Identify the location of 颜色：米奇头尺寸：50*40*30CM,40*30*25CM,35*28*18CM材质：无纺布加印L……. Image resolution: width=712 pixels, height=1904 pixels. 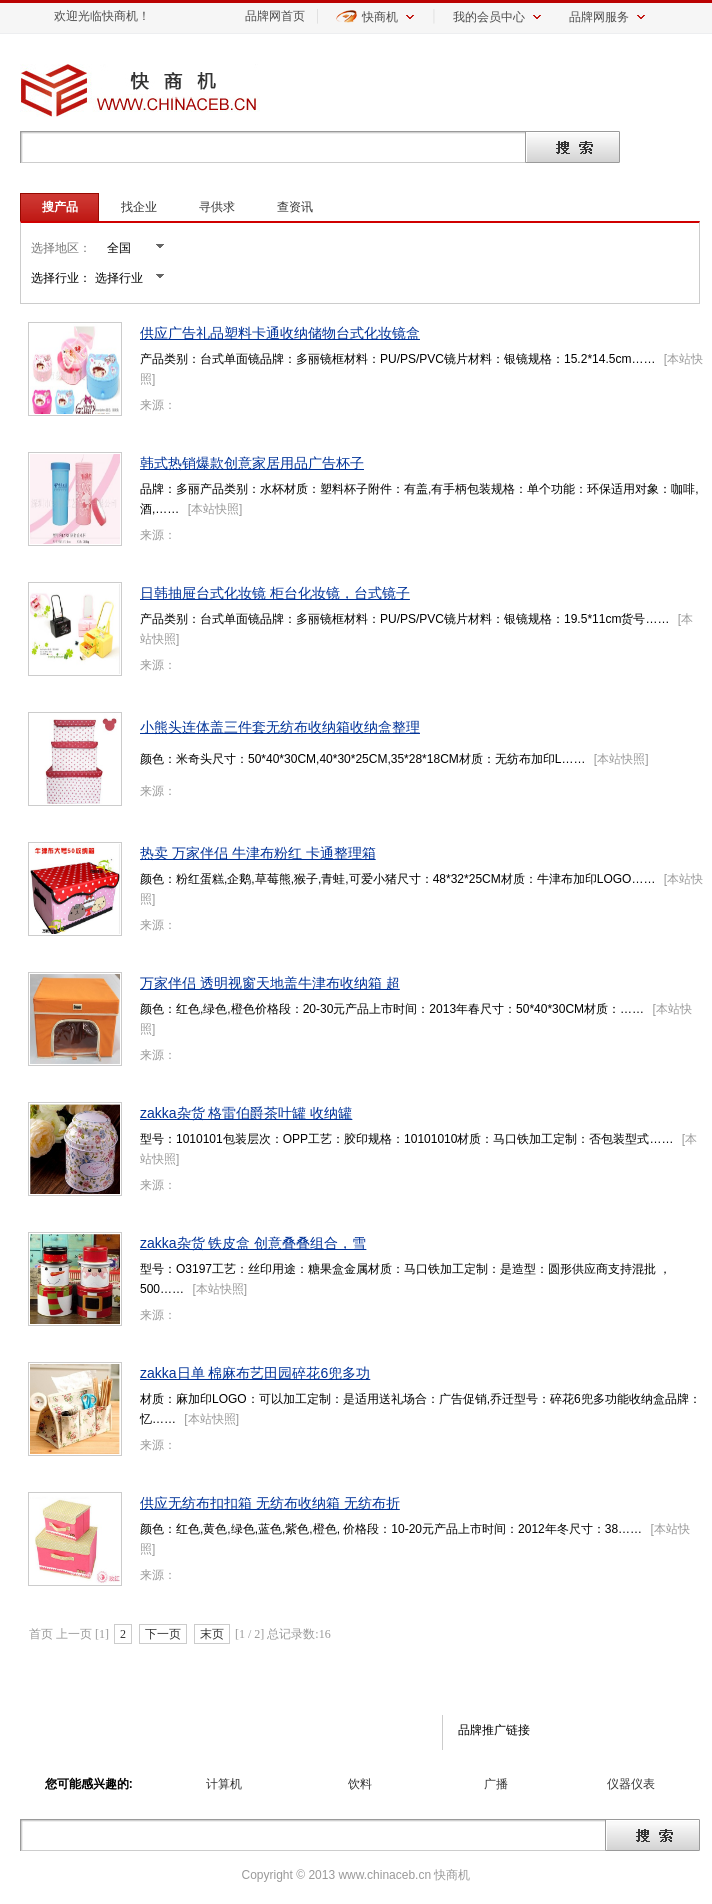
(362, 759).